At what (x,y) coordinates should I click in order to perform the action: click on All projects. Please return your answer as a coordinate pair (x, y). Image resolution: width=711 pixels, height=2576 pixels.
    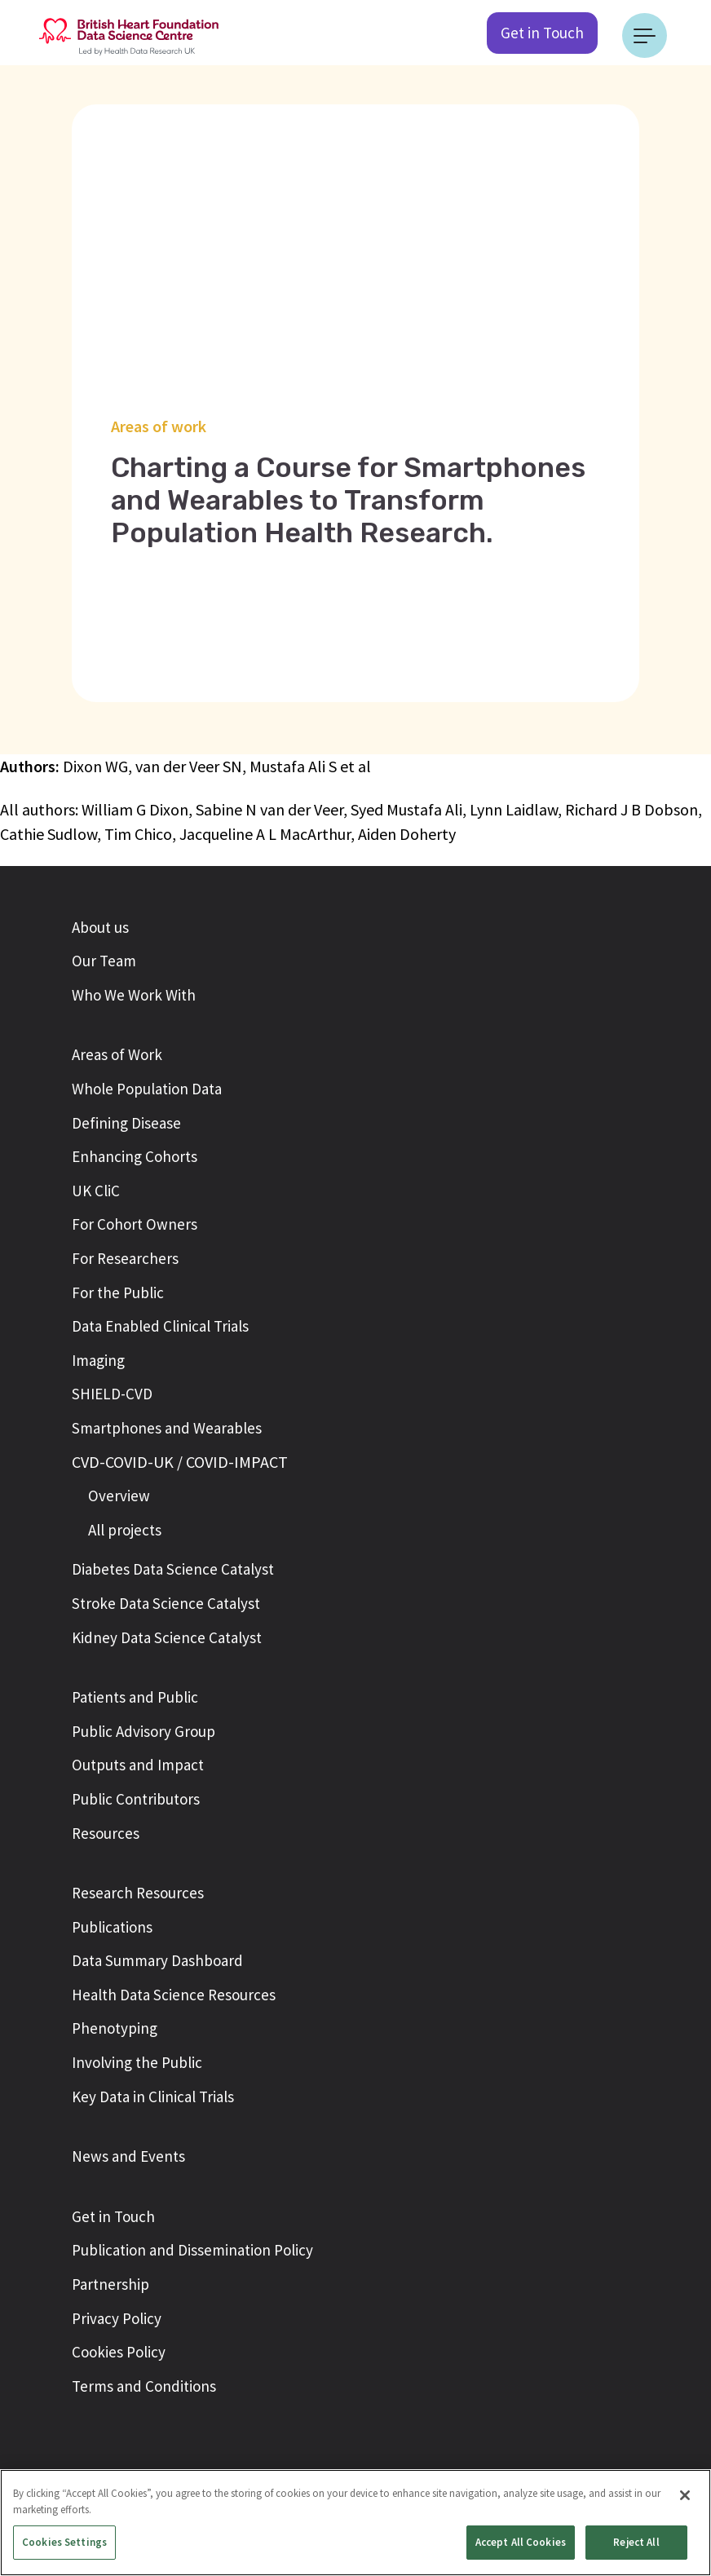
    Looking at the image, I should click on (124, 1530).